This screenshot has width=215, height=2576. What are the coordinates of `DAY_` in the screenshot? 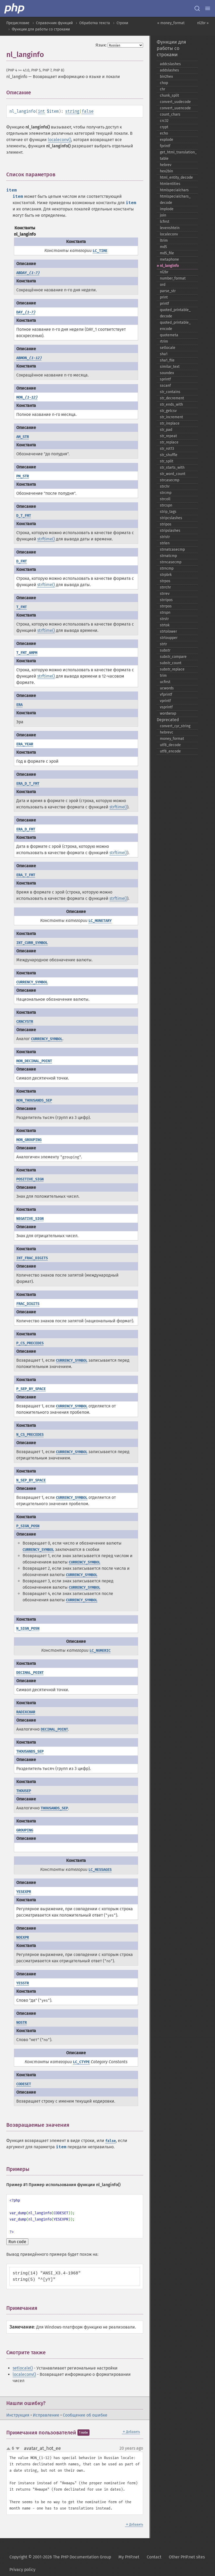 It's located at (25, 312).